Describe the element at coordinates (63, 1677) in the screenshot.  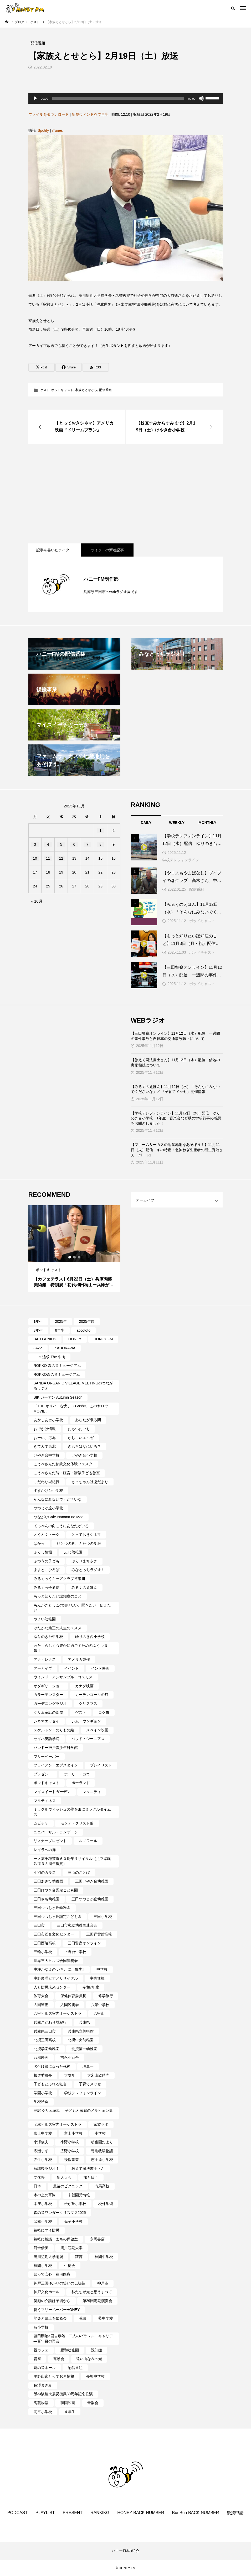
I see `ウインド・アンサンブル・コスモス` at that location.